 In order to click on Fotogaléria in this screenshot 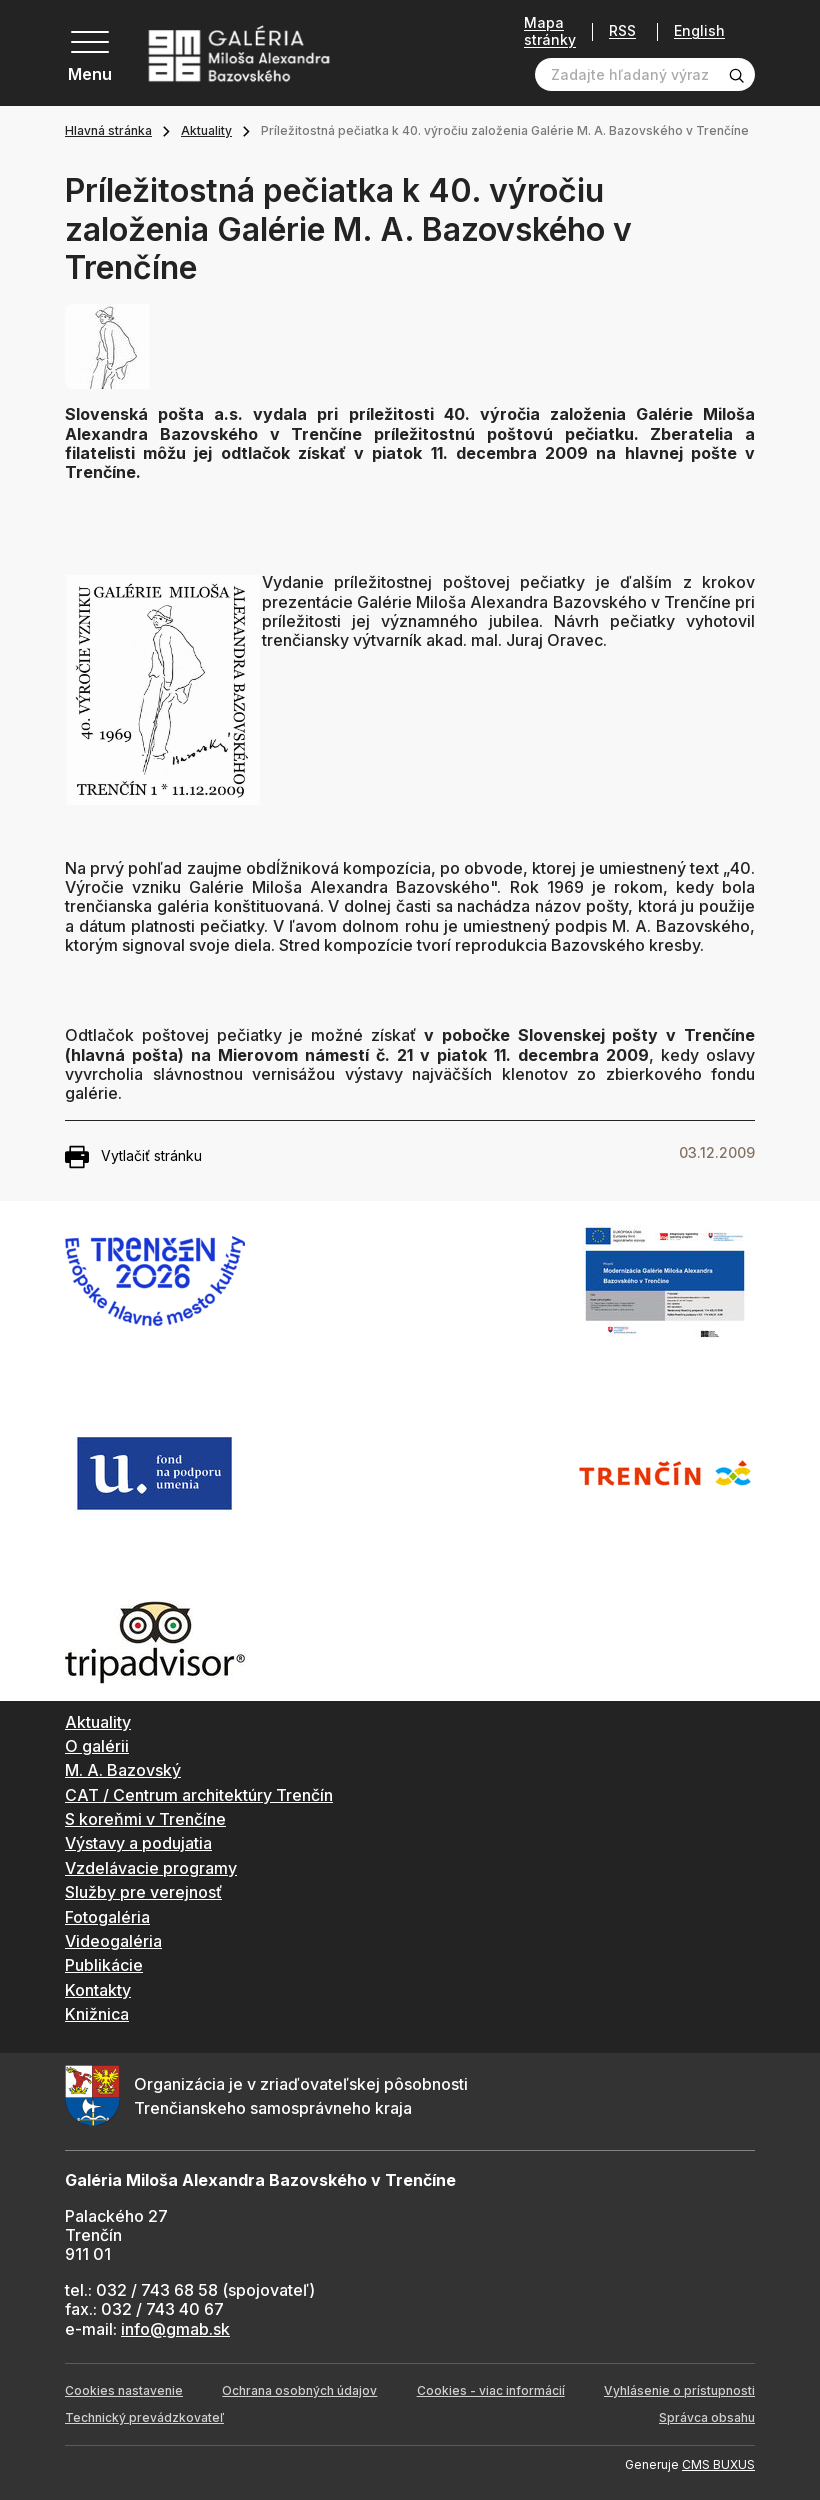, I will do `click(107, 1917)`.